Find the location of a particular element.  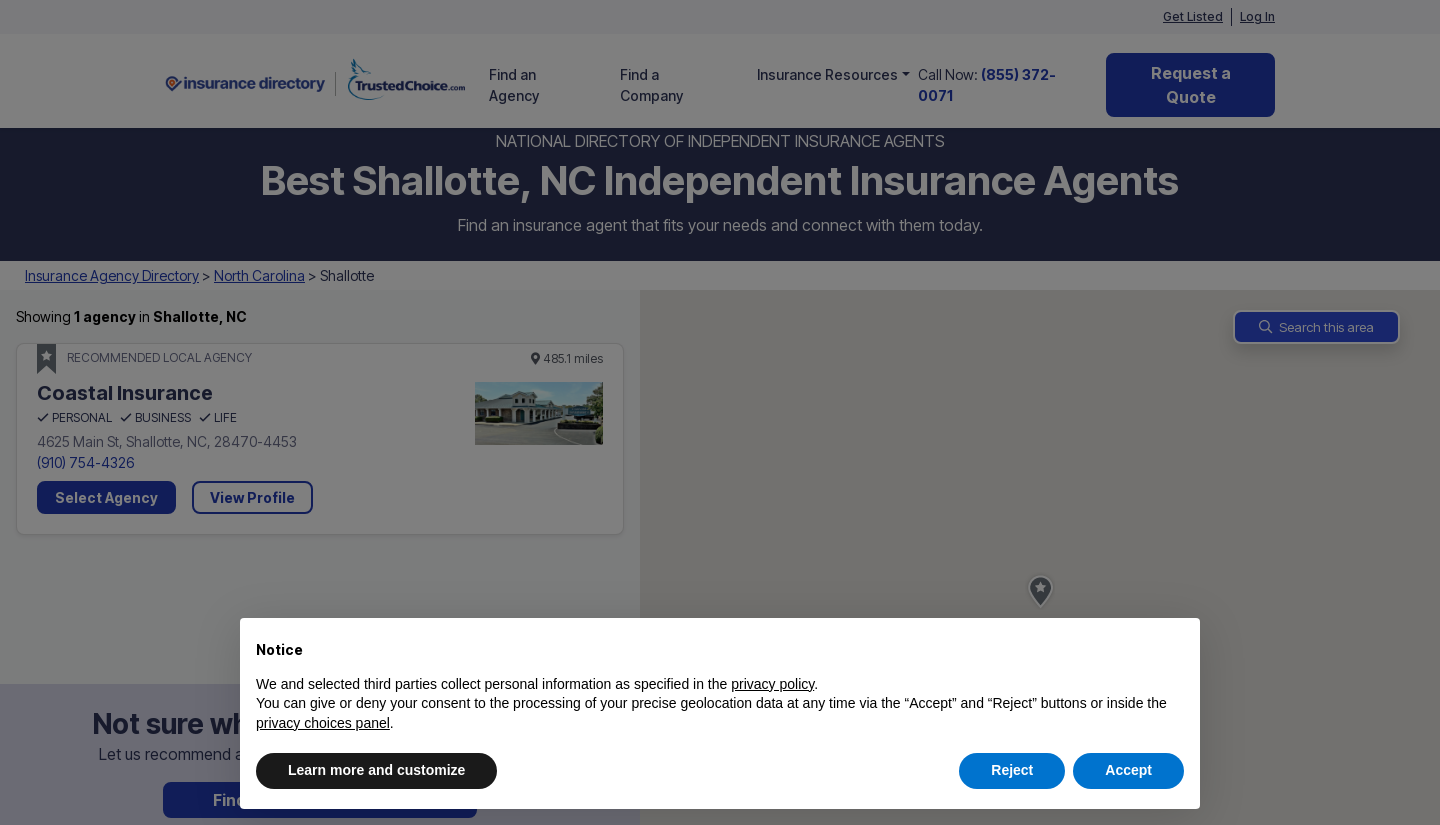

privacy policy [button] is located at coordinates (772, 684).